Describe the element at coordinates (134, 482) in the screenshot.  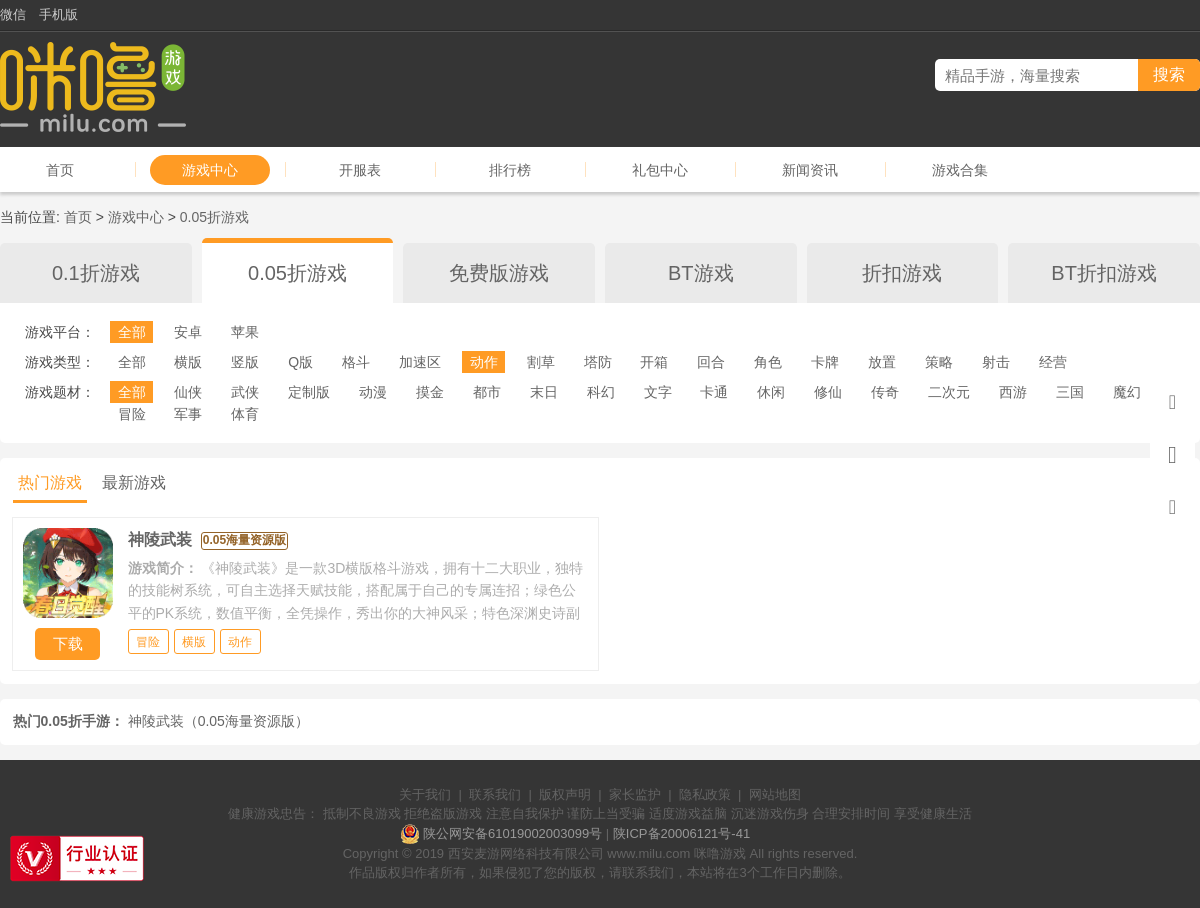
I see `最新游戏` at that location.